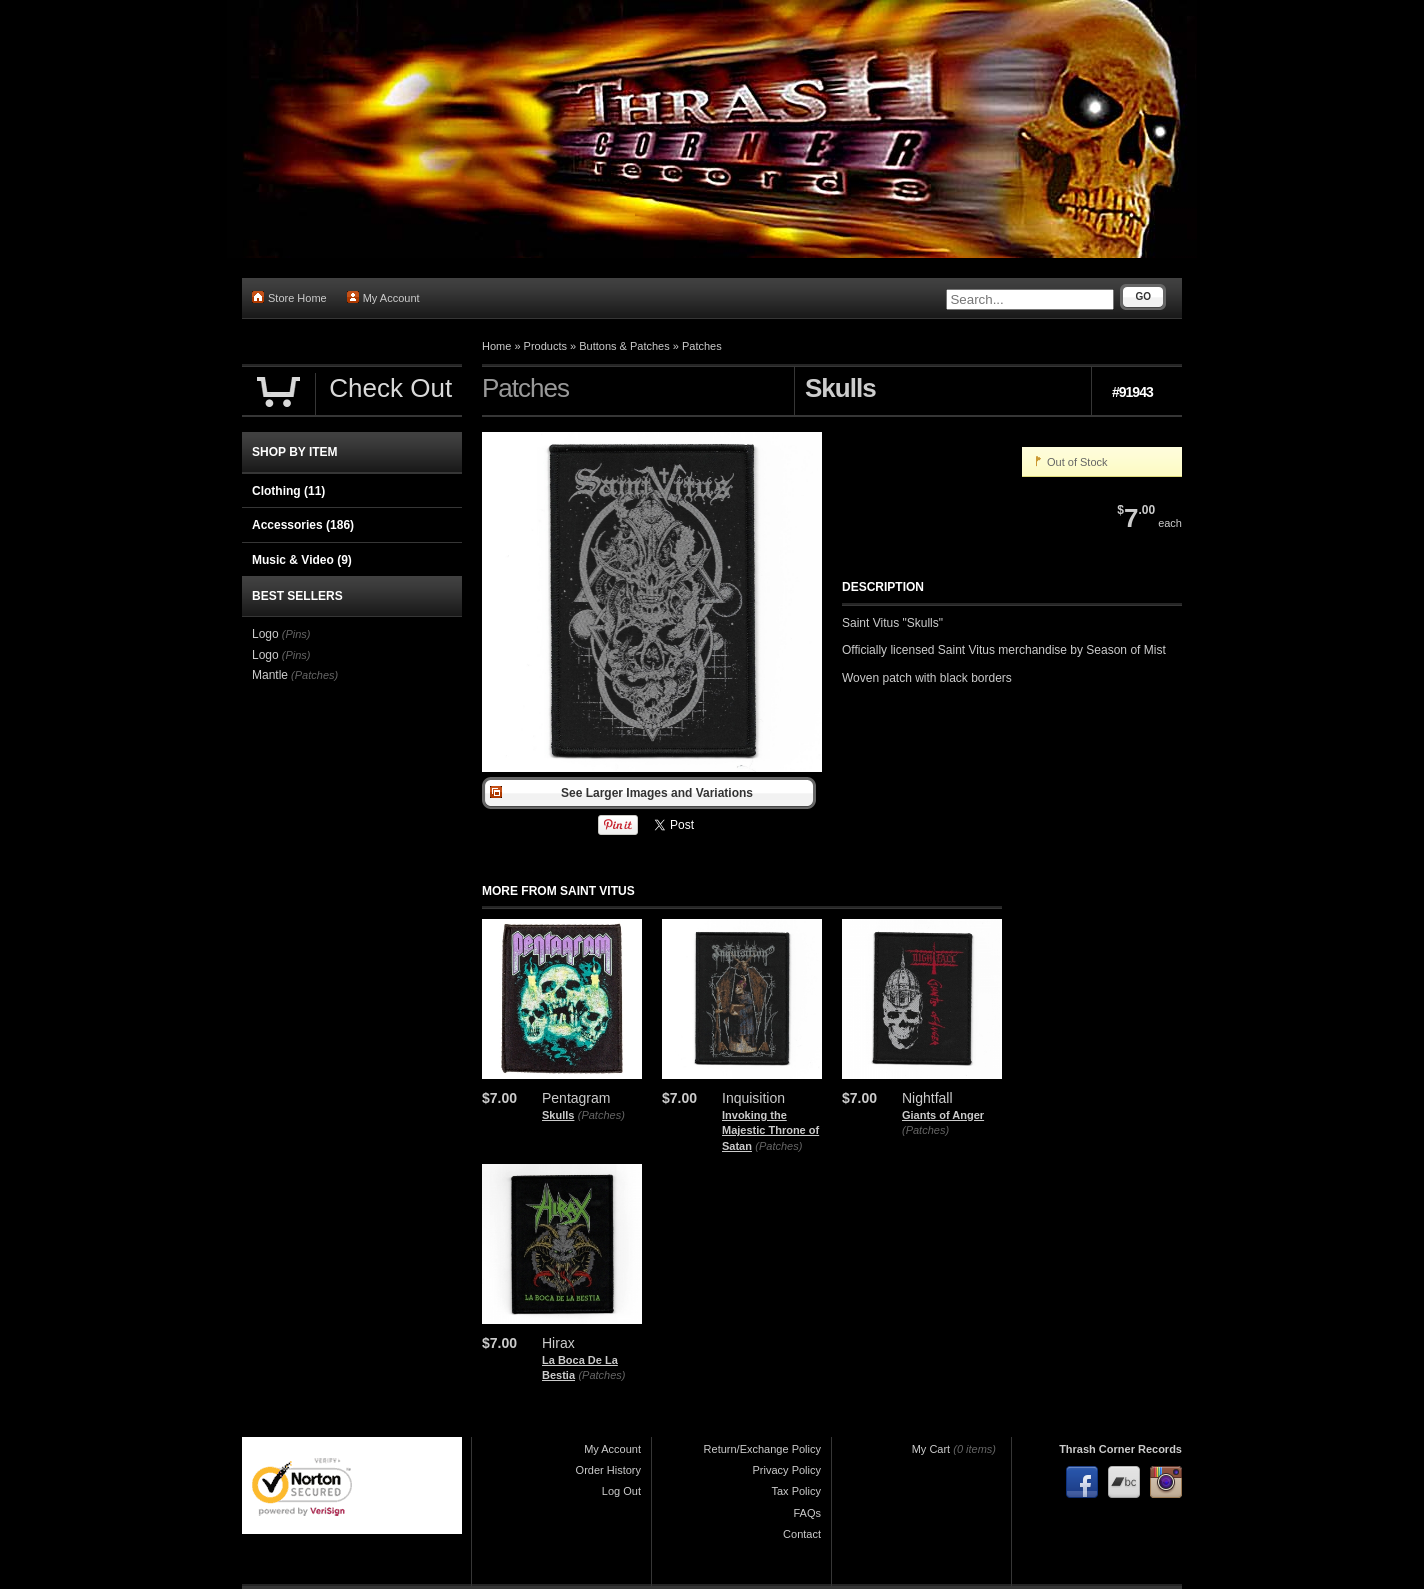 This screenshot has width=1424, height=1589. Describe the element at coordinates (558, 1115) in the screenshot. I see `Skulls` at that location.